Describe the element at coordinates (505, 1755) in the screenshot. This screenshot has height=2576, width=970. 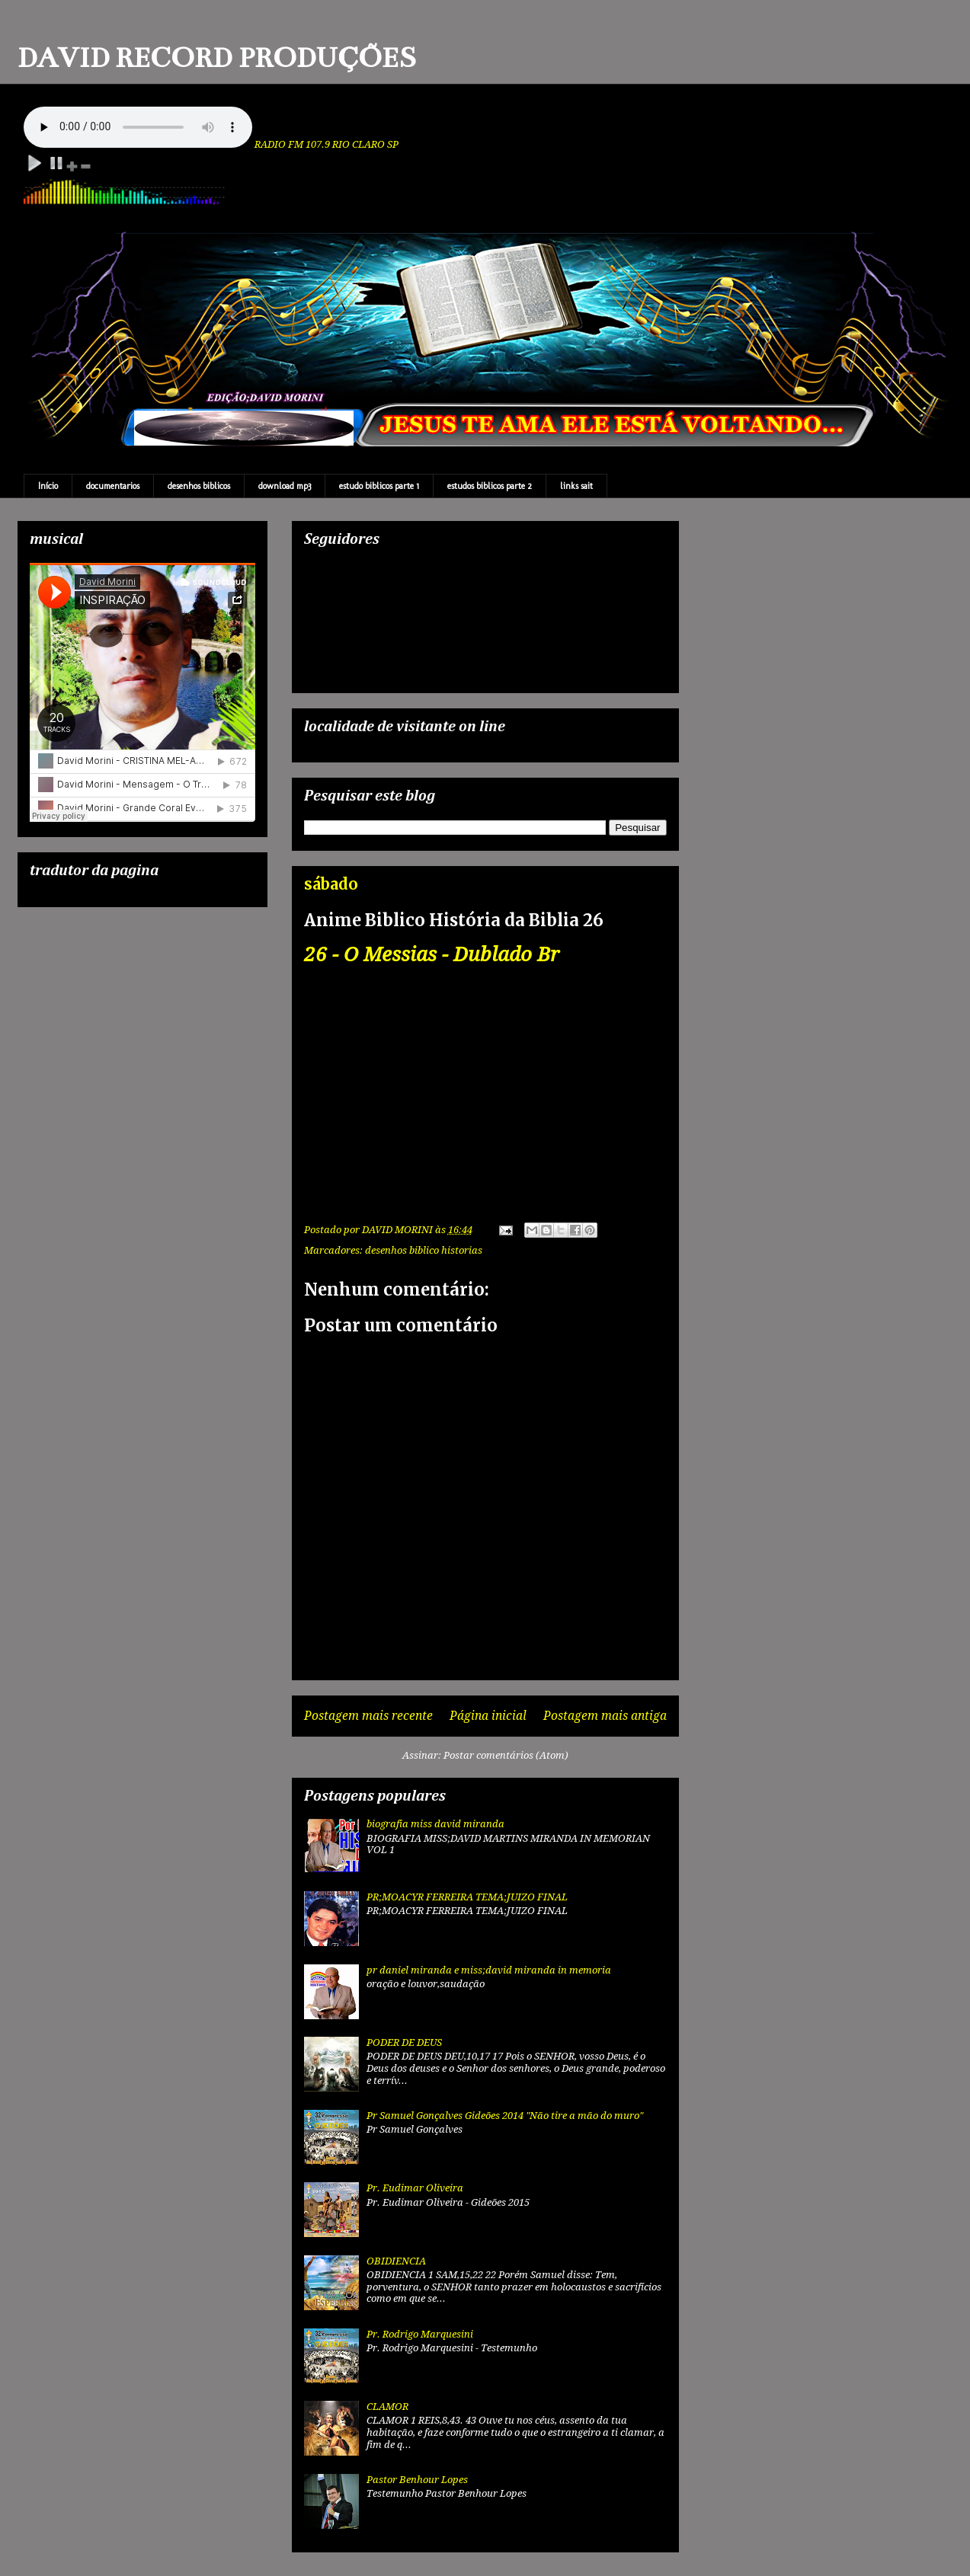
I see `Postar comentários (Atom)` at that location.